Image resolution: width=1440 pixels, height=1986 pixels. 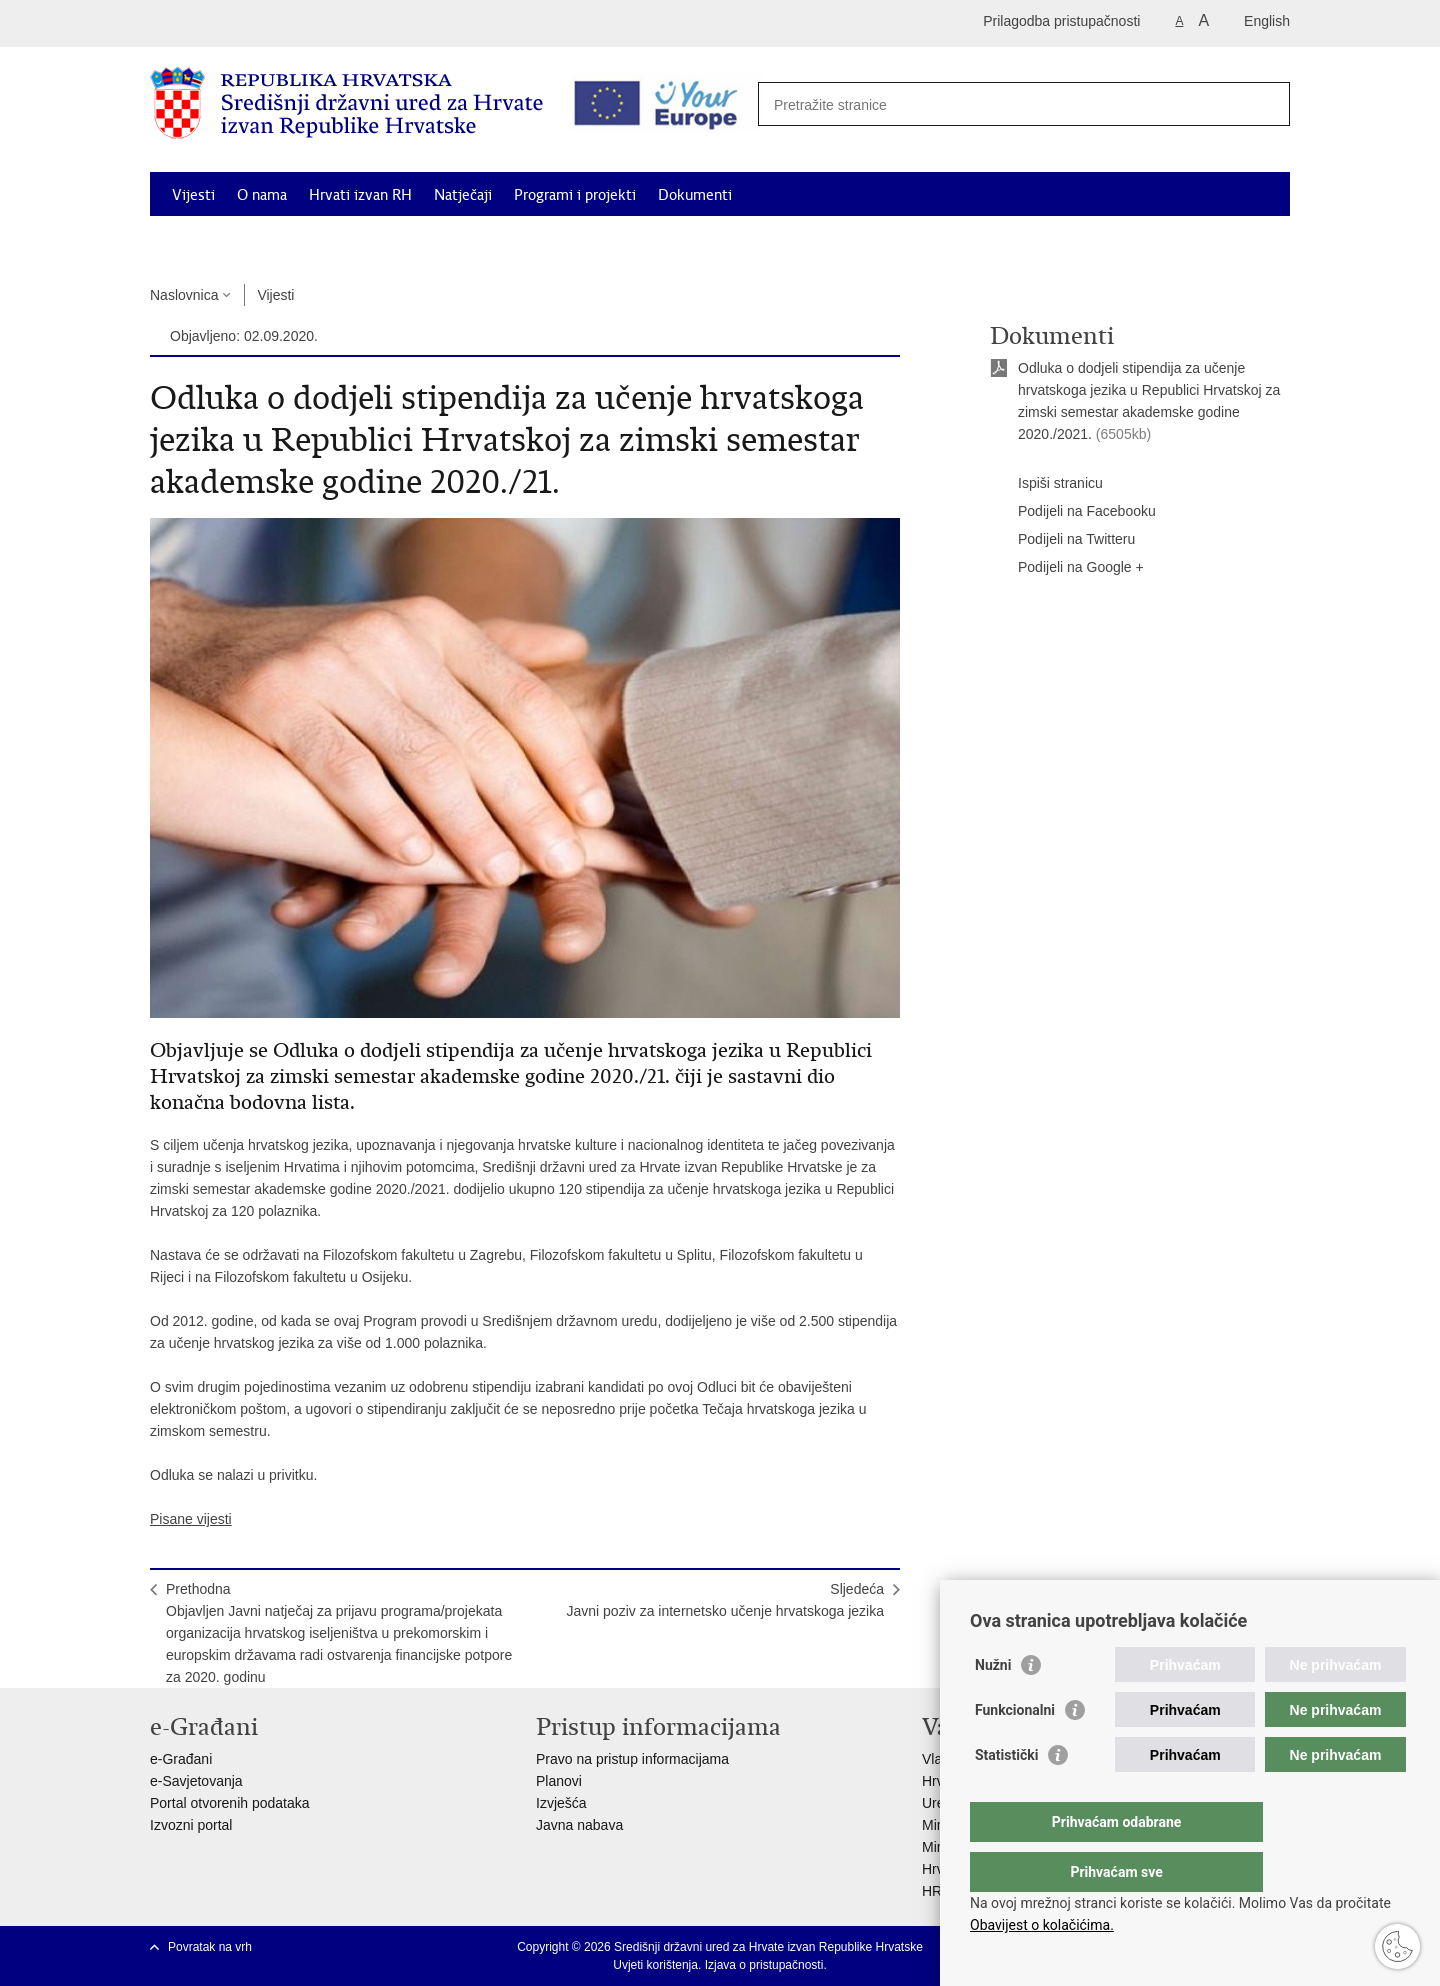 What do you see at coordinates (993, 1705) in the screenshot?
I see `Nužni` at bounding box center [993, 1705].